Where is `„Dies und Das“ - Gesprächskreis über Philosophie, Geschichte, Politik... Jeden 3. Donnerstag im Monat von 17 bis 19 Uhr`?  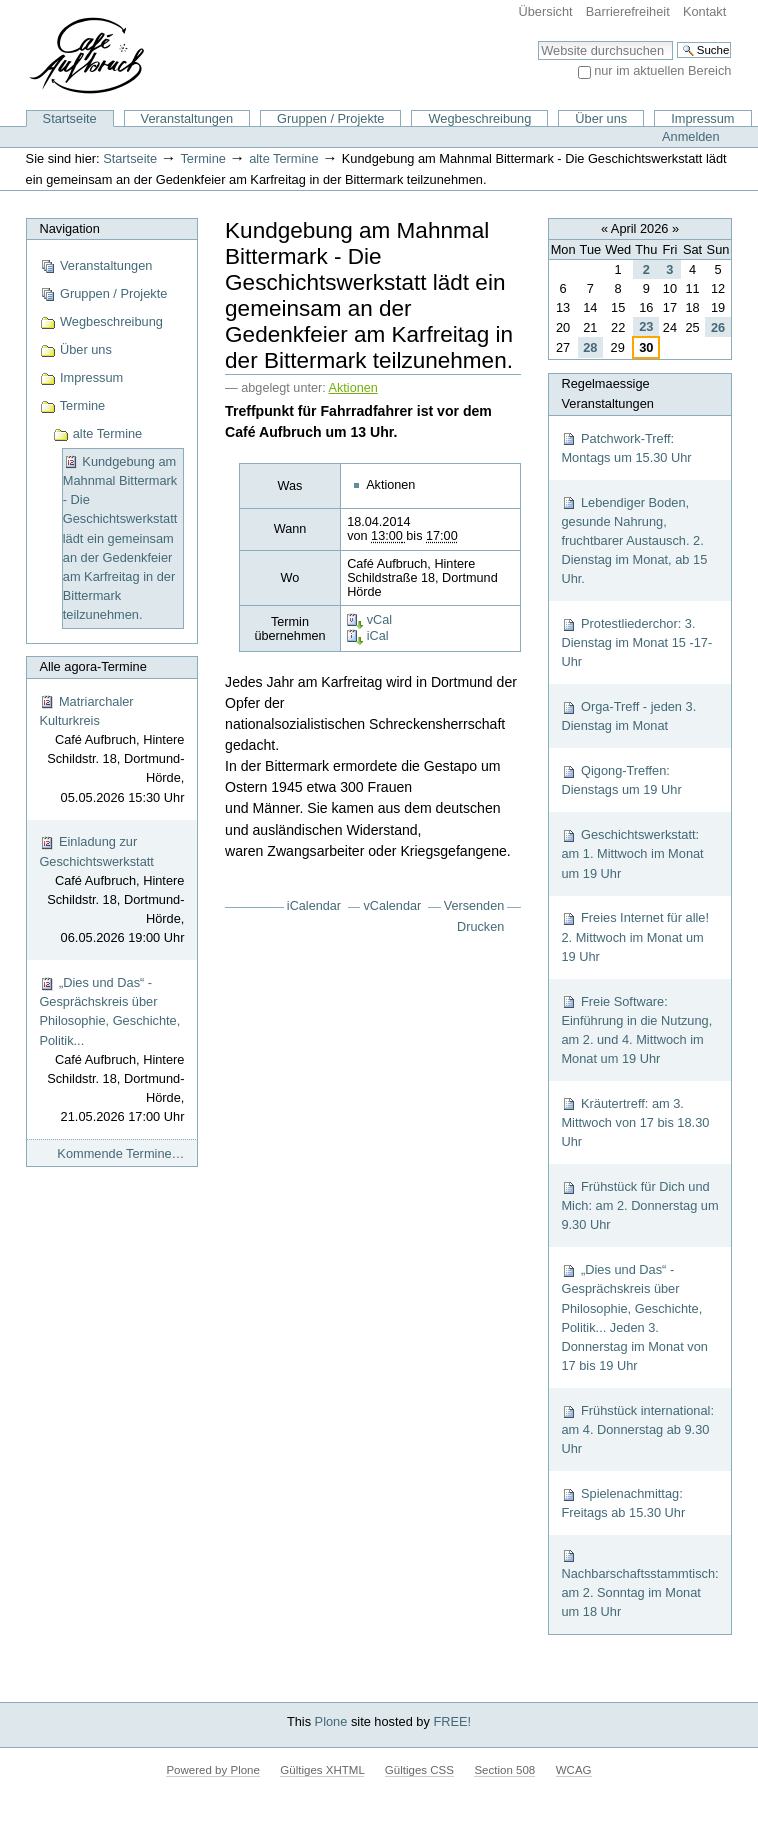
„Dies und Das“ - Gesprächskreis über Philosophie, Geschichte, Politik... Jeden 3. Donnerstag im Monat von 17 bis 19 Uhr is located at coordinates (634, 1317).